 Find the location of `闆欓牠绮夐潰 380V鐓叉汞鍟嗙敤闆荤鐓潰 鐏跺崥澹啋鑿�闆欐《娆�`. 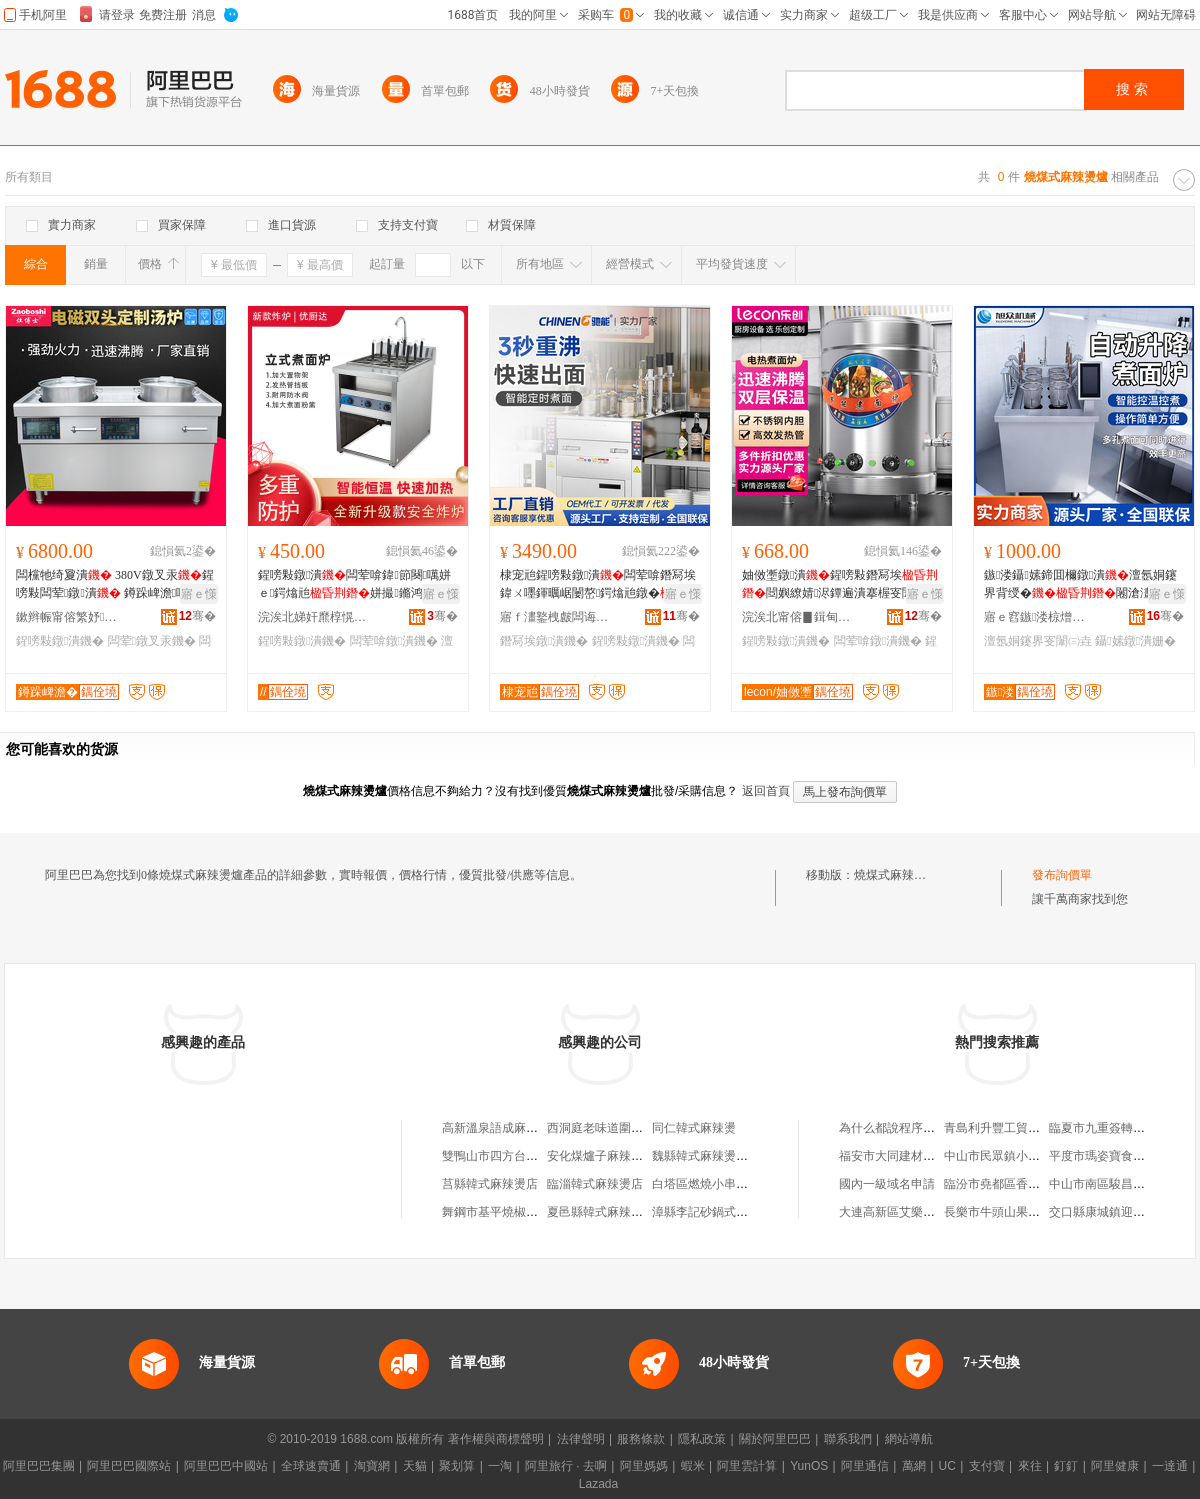

闆欓牠绮夐潰 380V鐓叉汞鍟嗙敤闆荤鐓潰 鐏跺崥澹啋鑿�闆欐《娆� is located at coordinates (115, 585).